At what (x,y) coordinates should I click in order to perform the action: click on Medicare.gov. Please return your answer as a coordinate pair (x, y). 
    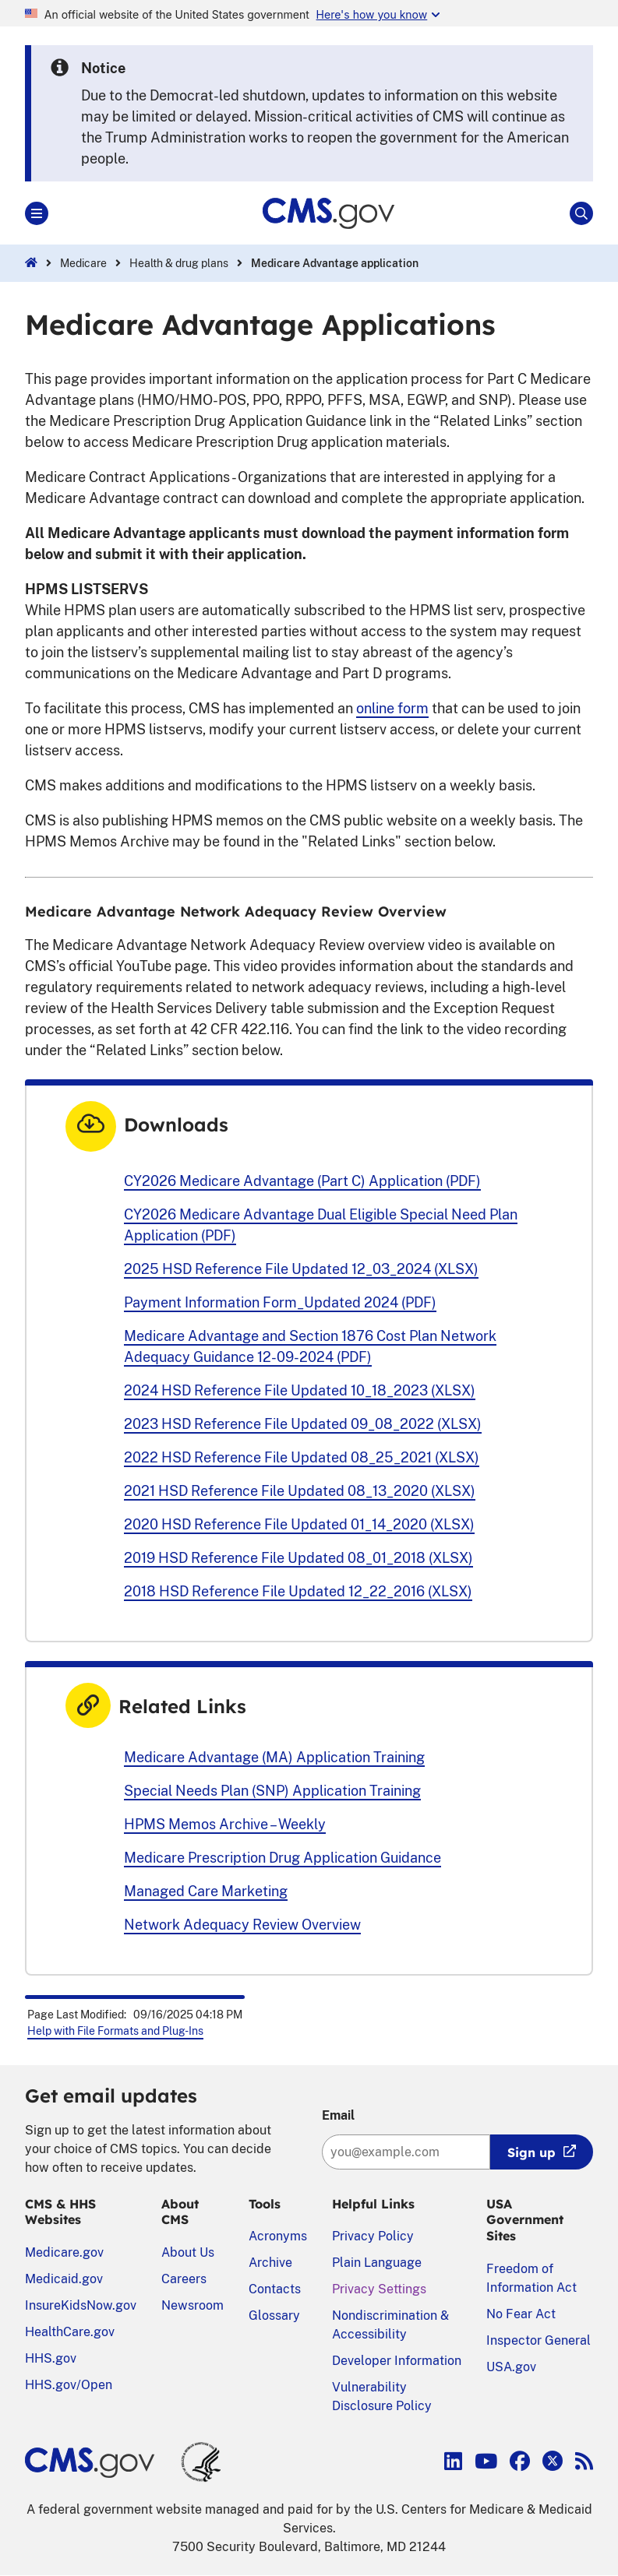
    Looking at the image, I should click on (64, 2252).